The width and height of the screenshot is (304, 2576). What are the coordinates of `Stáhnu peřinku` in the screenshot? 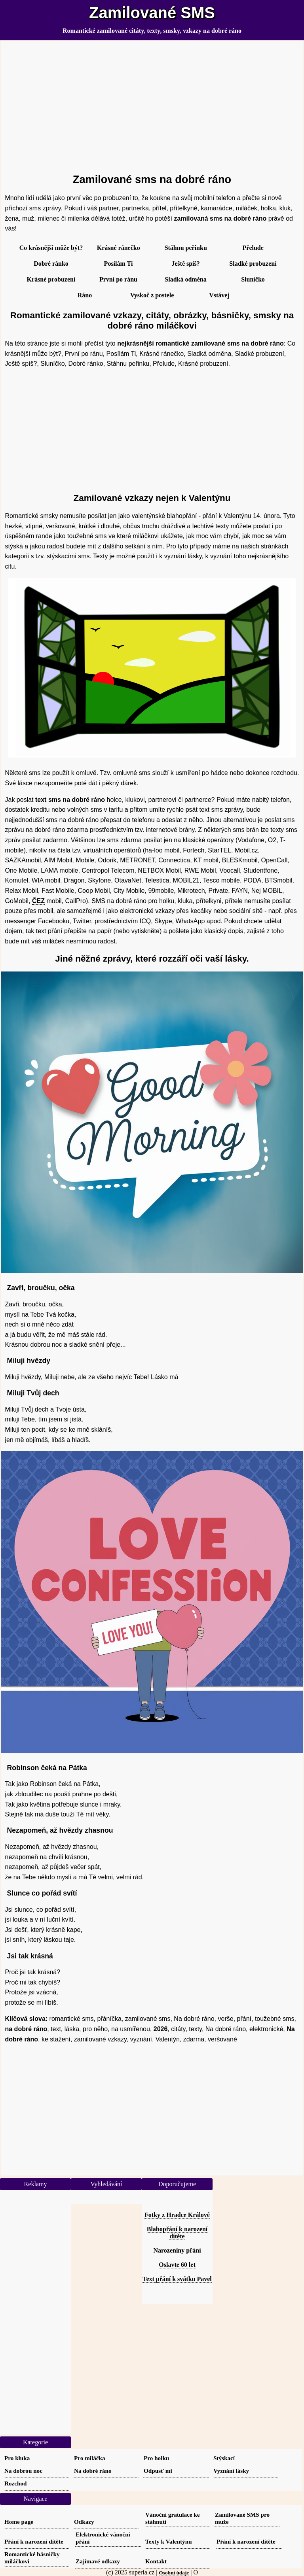 It's located at (186, 247).